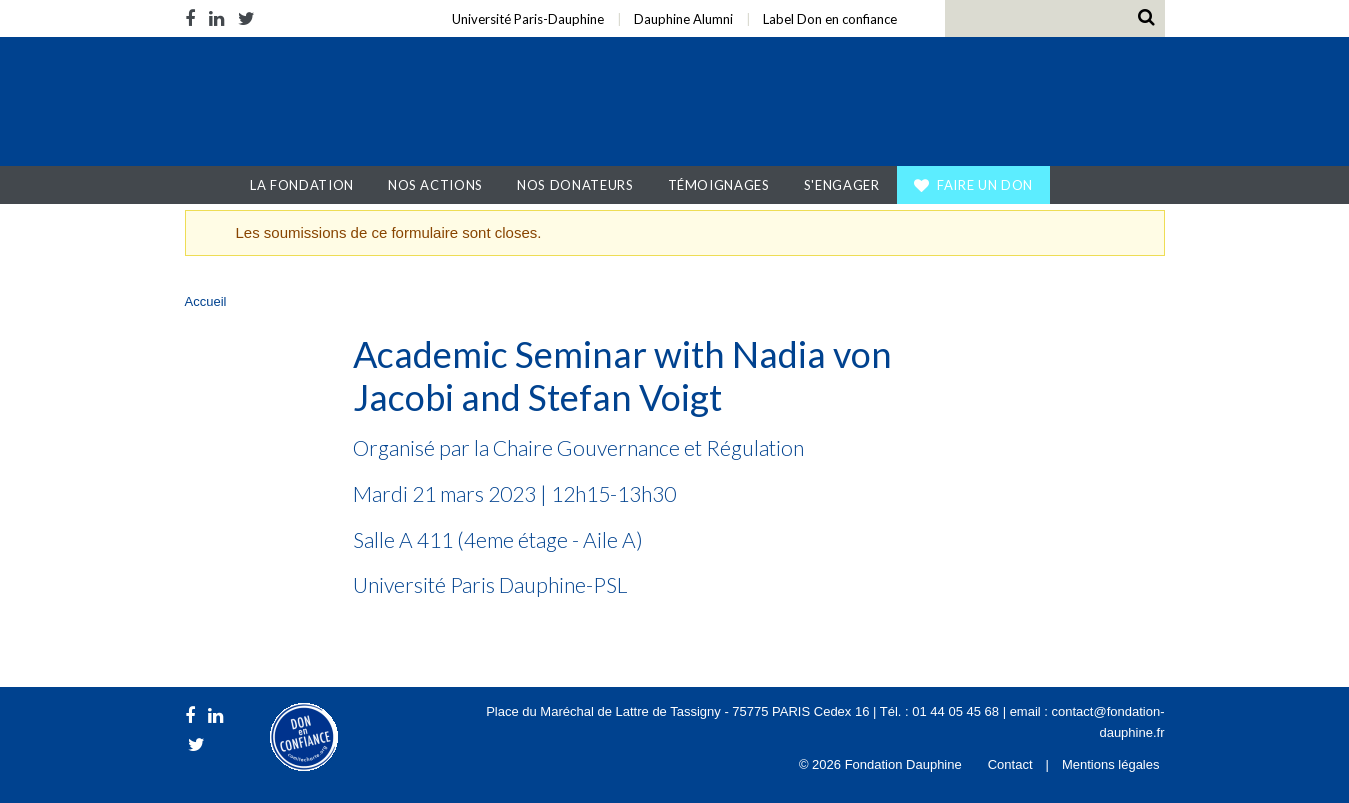  What do you see at coordinates (972, 104) in the screenshot?
I see `Université Paris Dauphine` at bounding box center [972, 104].